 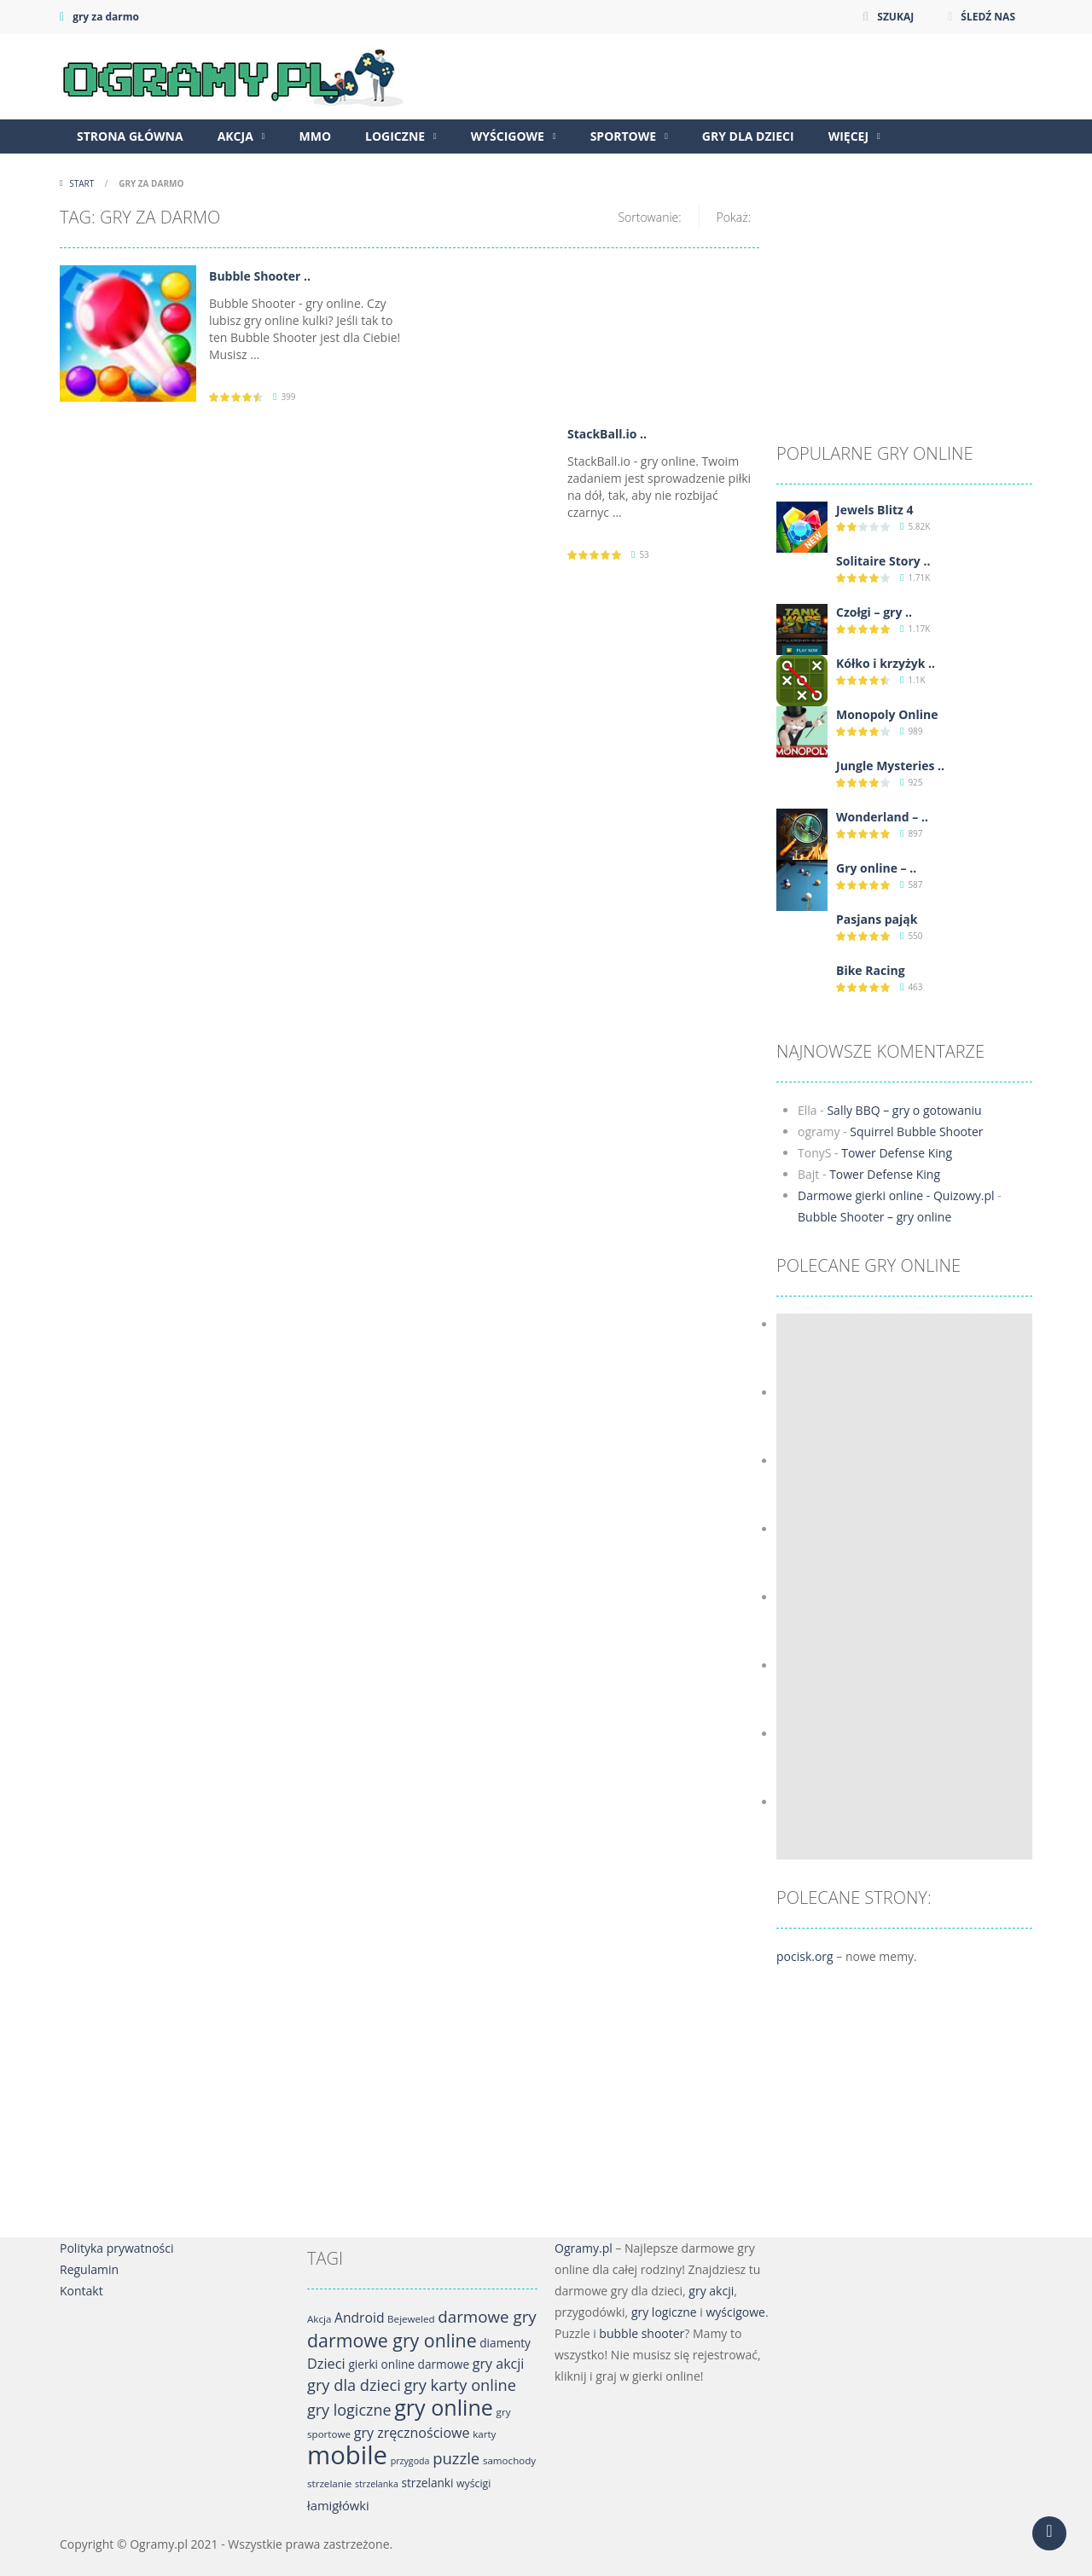 What do you see at coordinates (412, 2432) in the screenshot?
I see `gry zręcznościowe [gry zręcznościowe (14 elementów)]` at bounding box center [412, 2432].